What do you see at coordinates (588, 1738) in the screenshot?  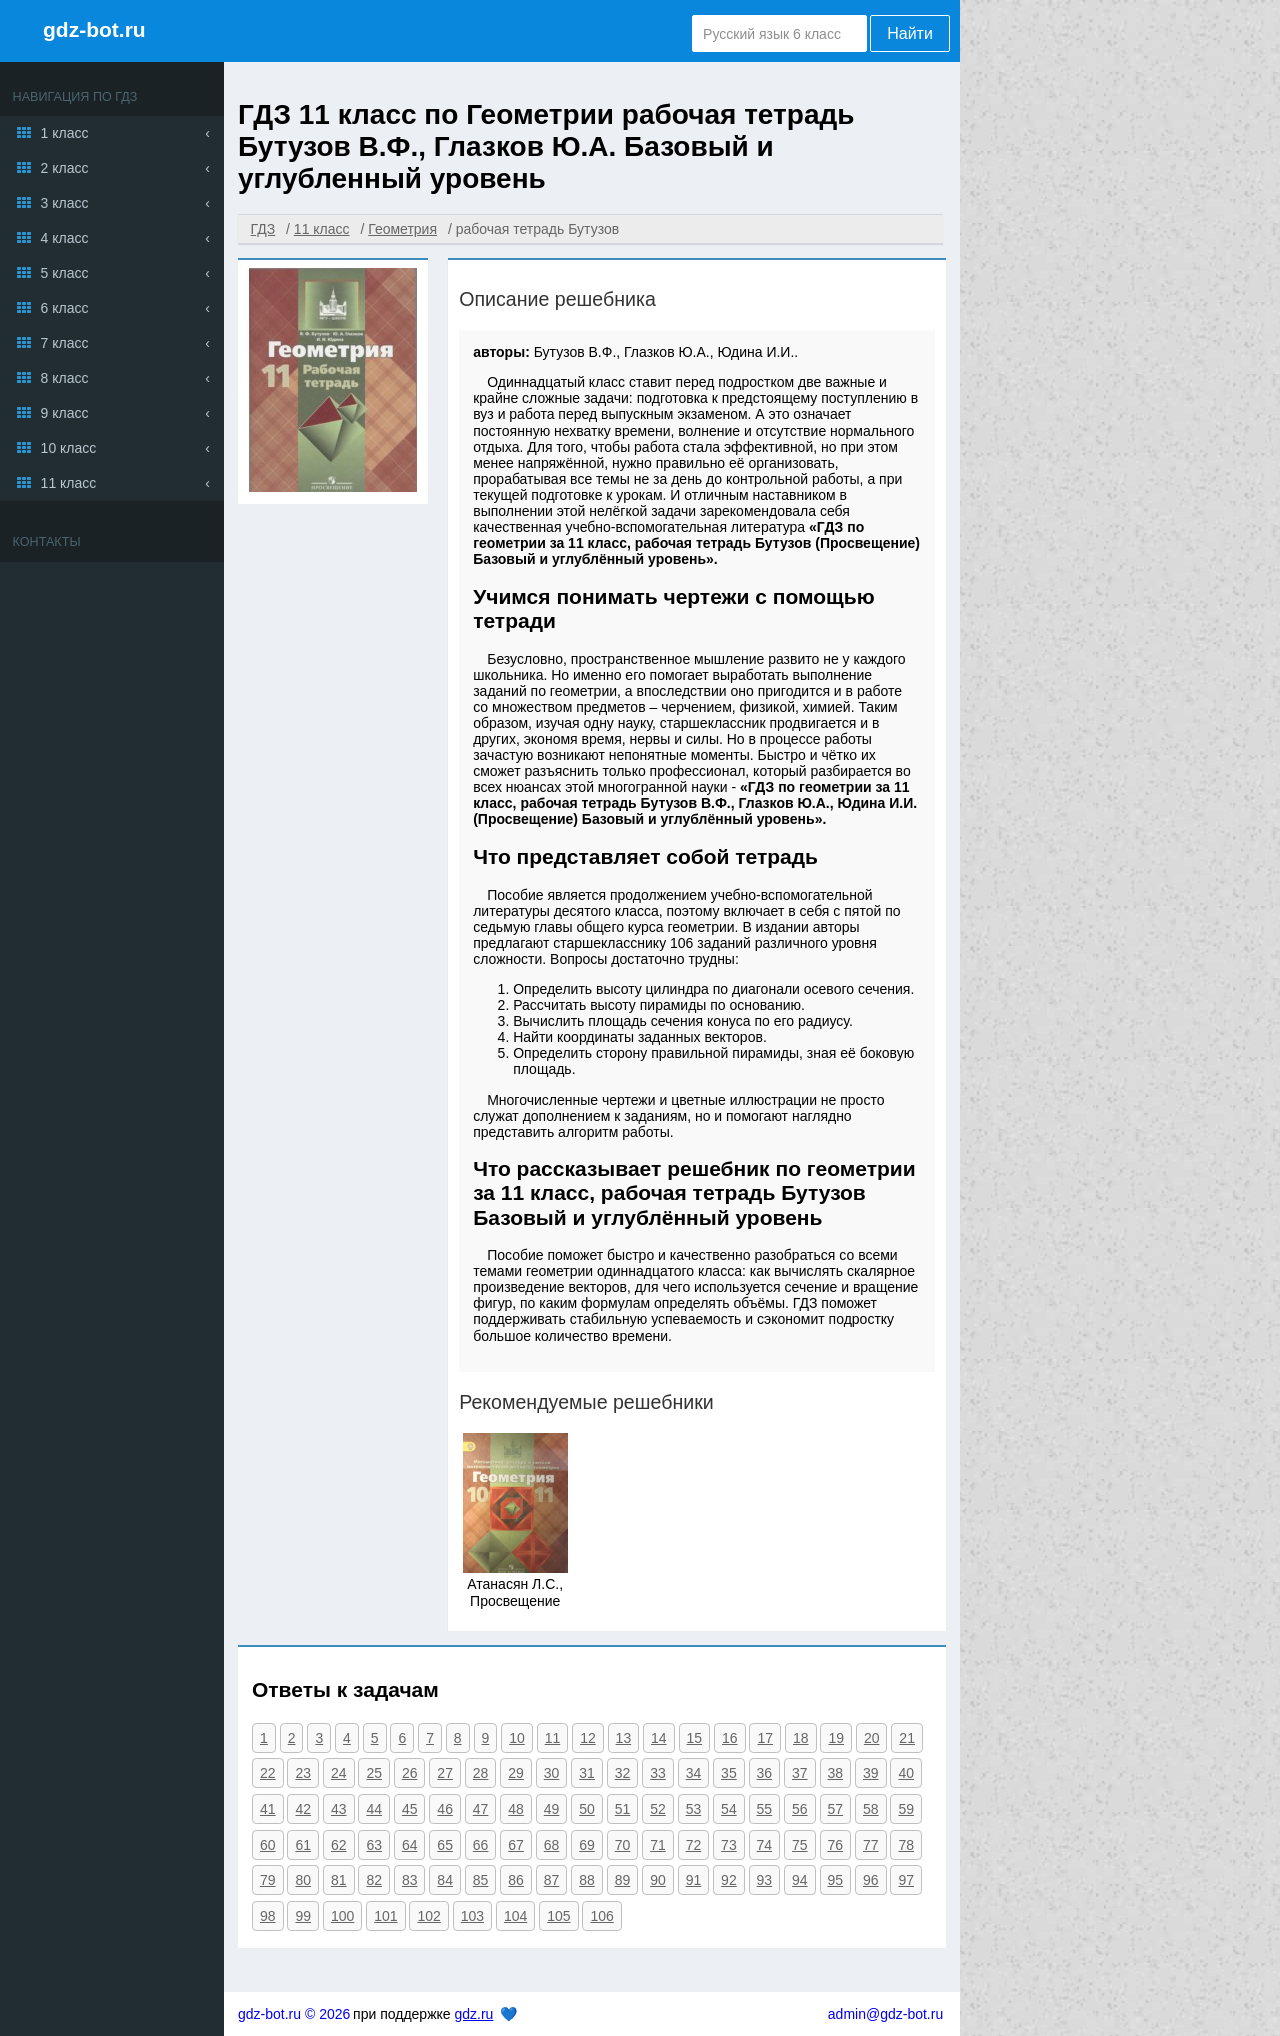 I see `12` at bounding box center [588, 1738].